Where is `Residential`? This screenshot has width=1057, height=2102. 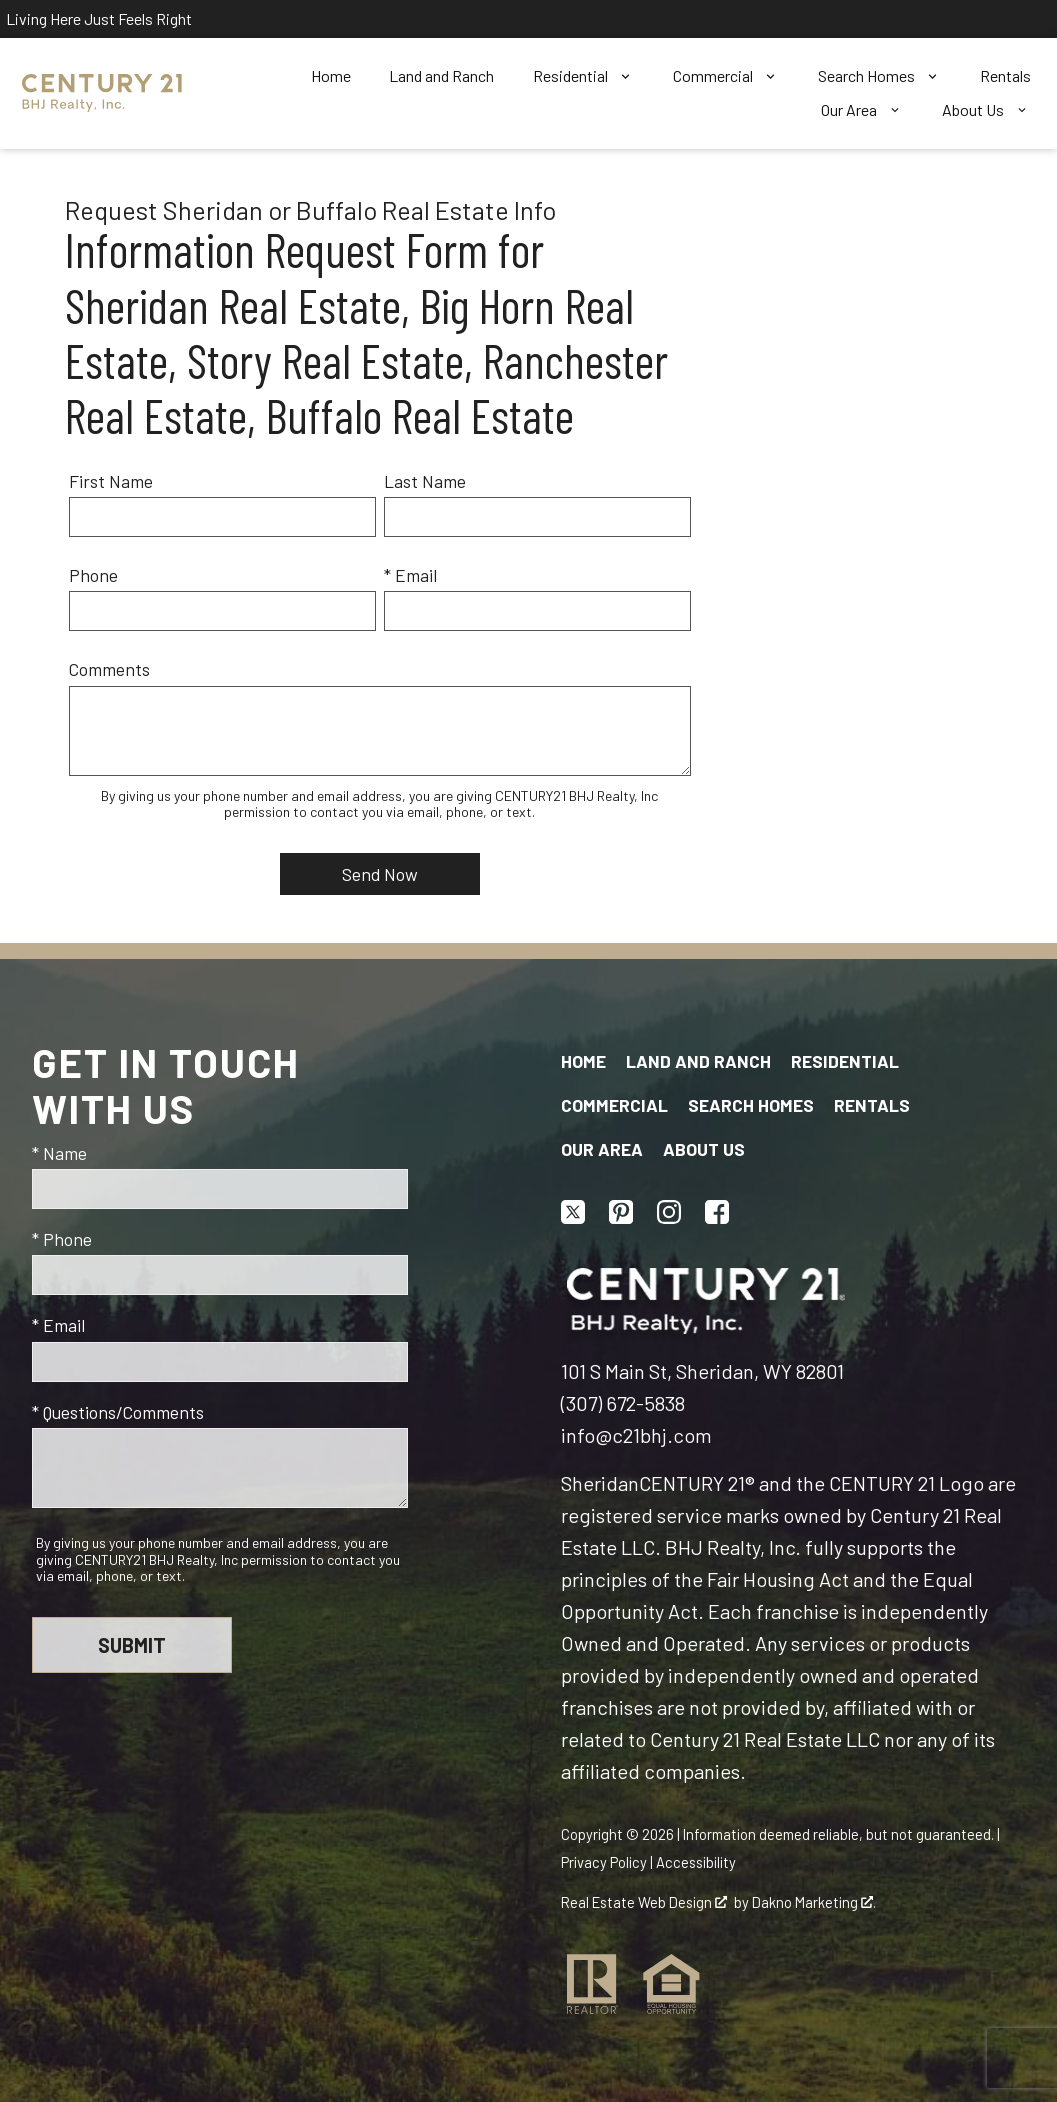
Residential is located at coordinates (845, 1061).